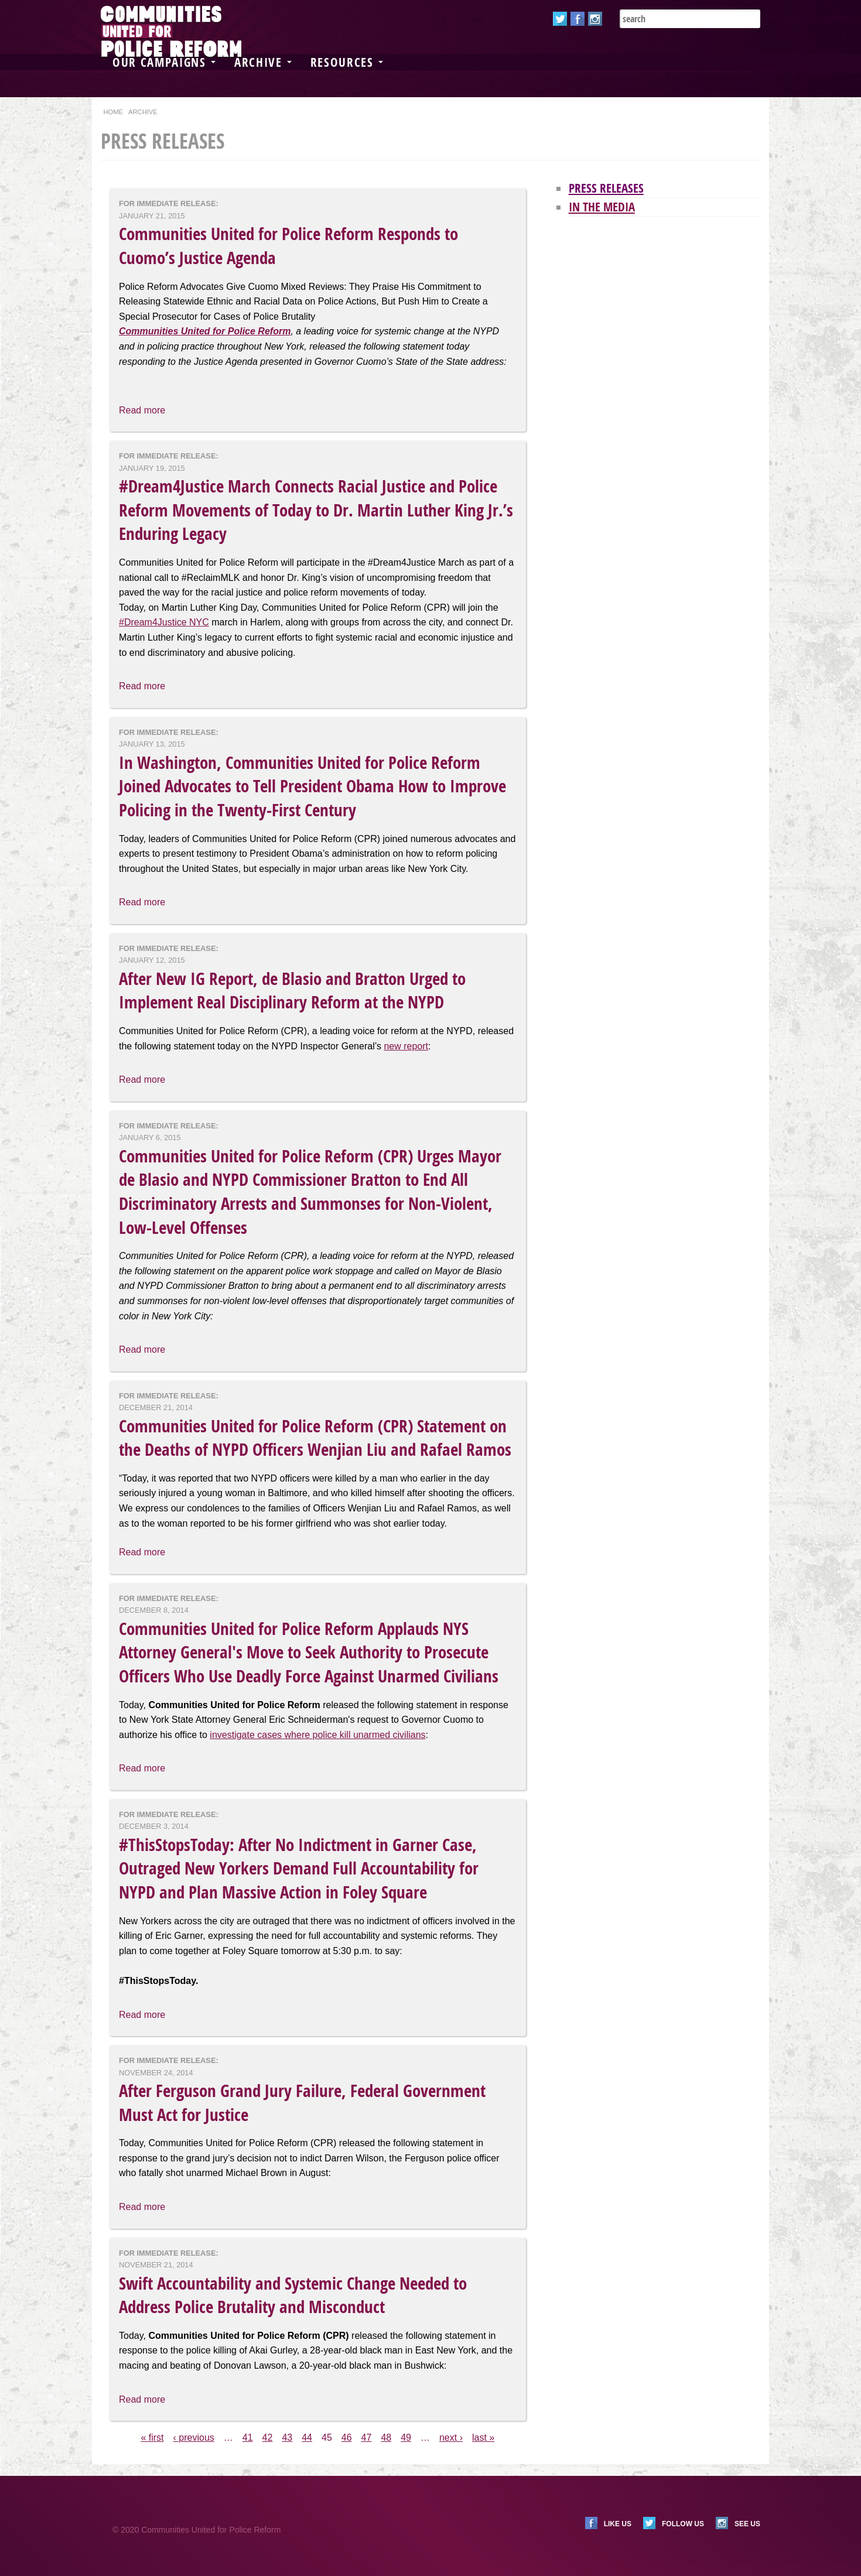 The height and width of the screenshot is (2576, 861). I want to click on Instagram, so click(595, 19).